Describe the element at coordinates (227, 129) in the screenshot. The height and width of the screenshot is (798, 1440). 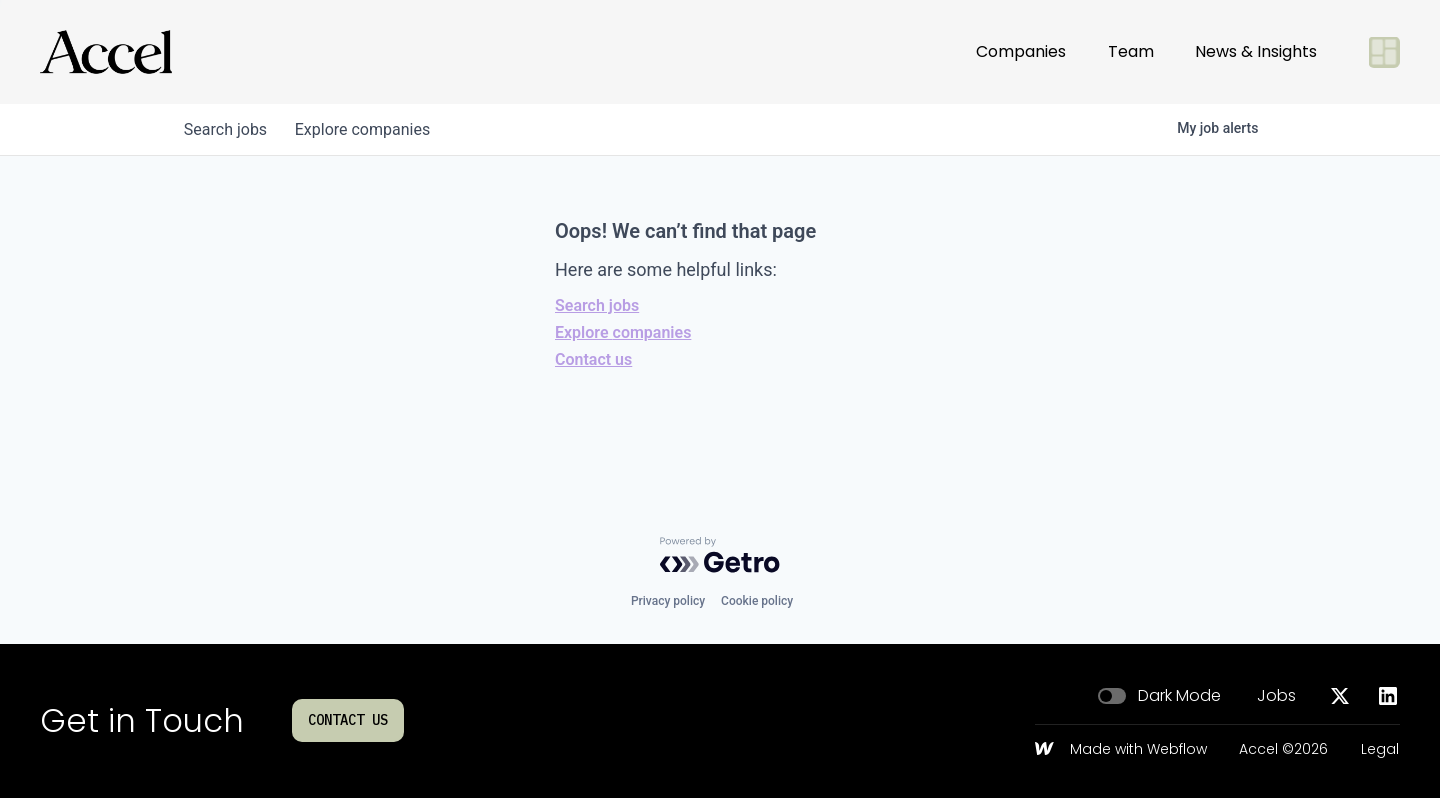
I see `jobs` at that location.